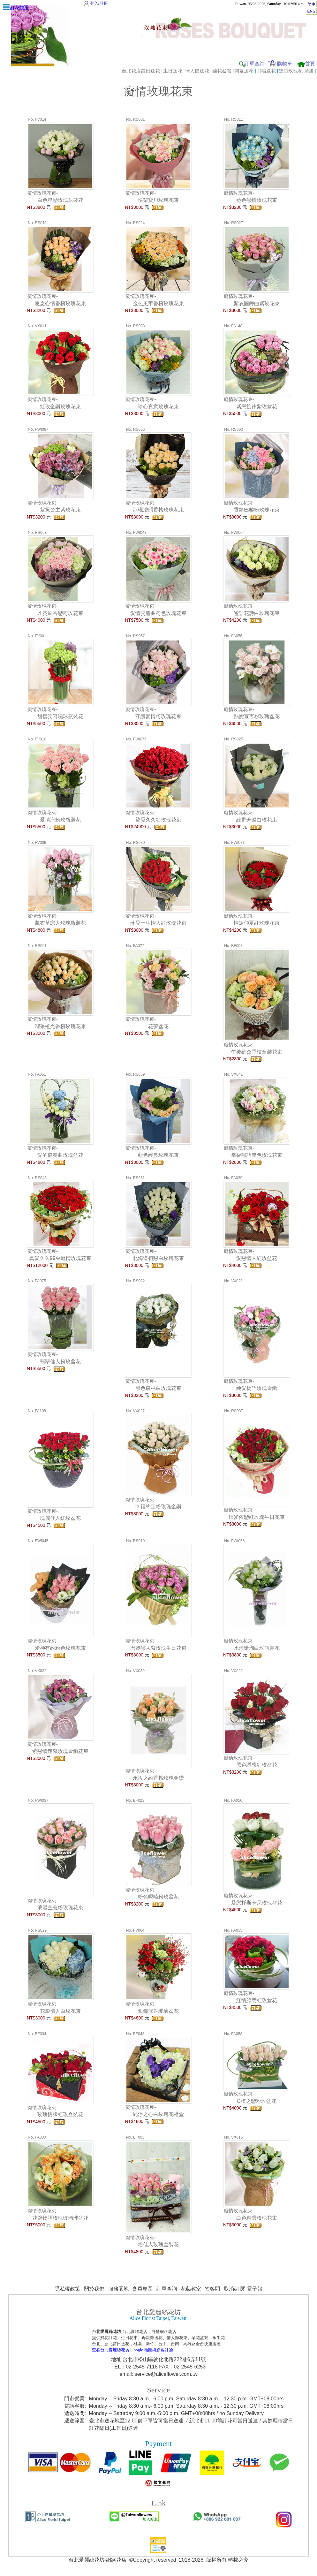  I want to click on 隱私權政策, so click(67, 2289).